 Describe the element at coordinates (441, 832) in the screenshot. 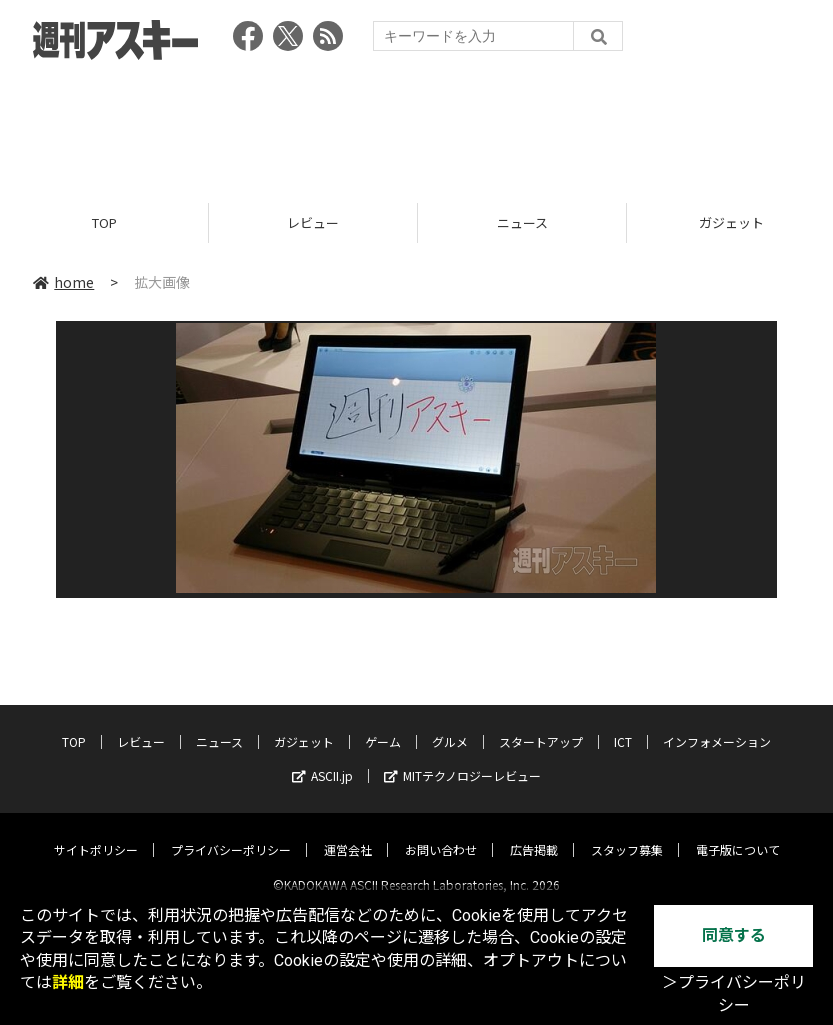

I see `お問い合わせ` at that location.